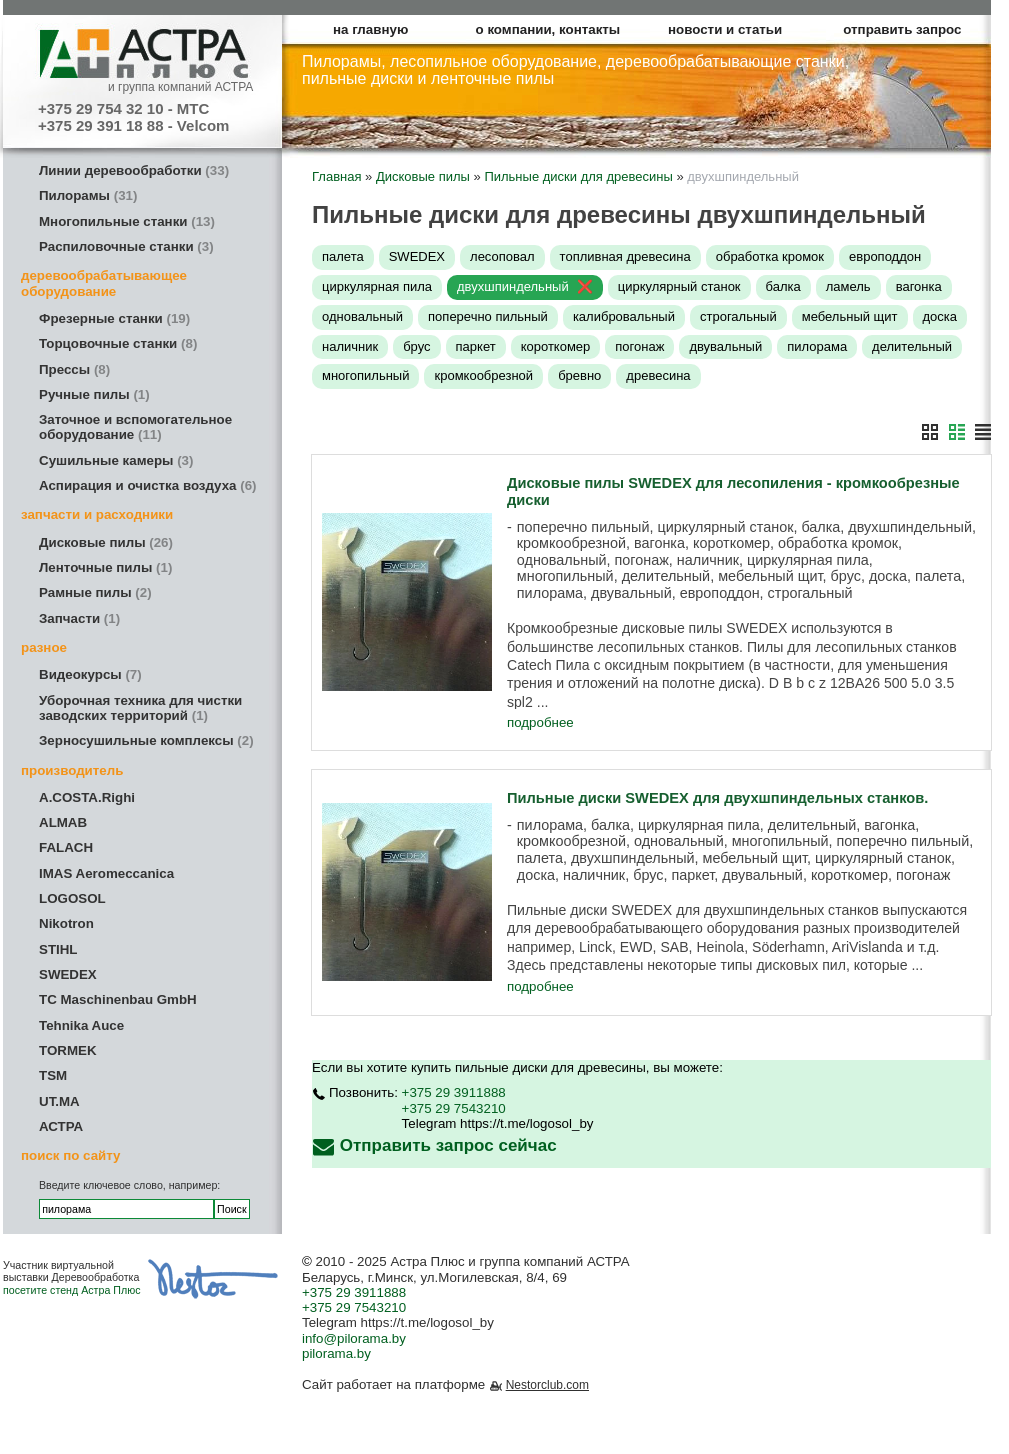 This screenshot has height=1454, width=1009. I want to click on лесоповал, so click(502, 256).